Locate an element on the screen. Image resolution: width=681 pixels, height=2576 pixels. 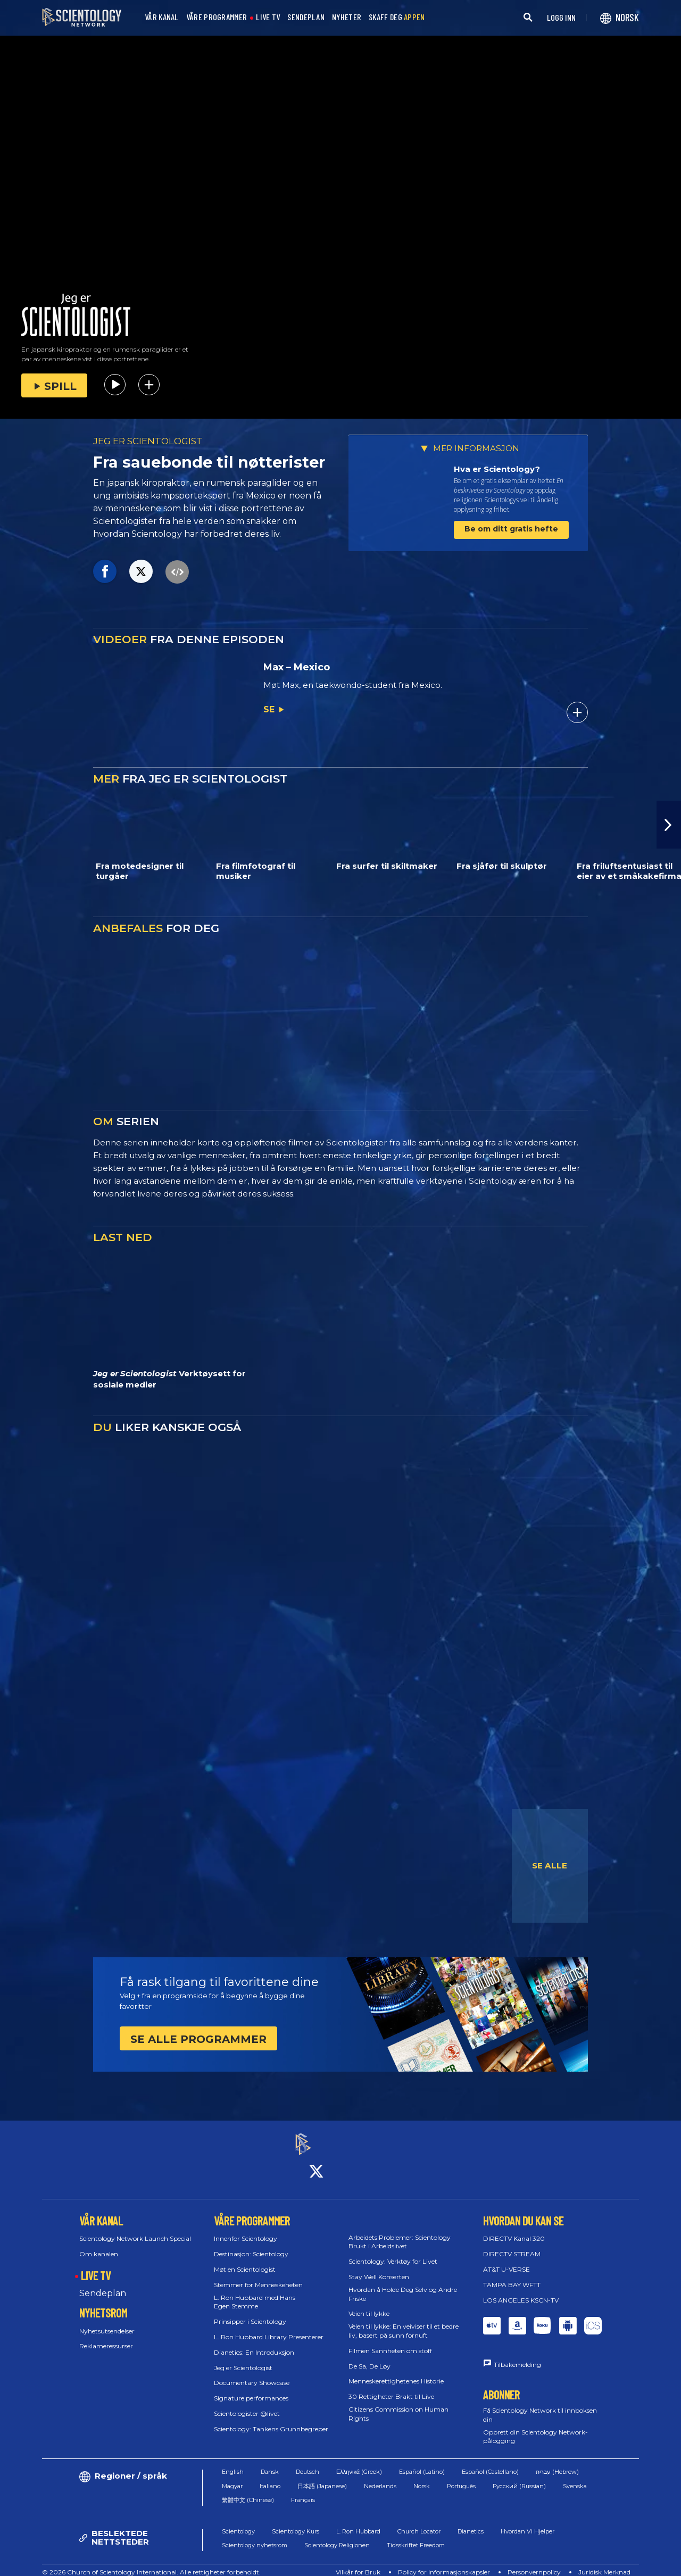
Dianetics is located at coordinates (471, 2521).